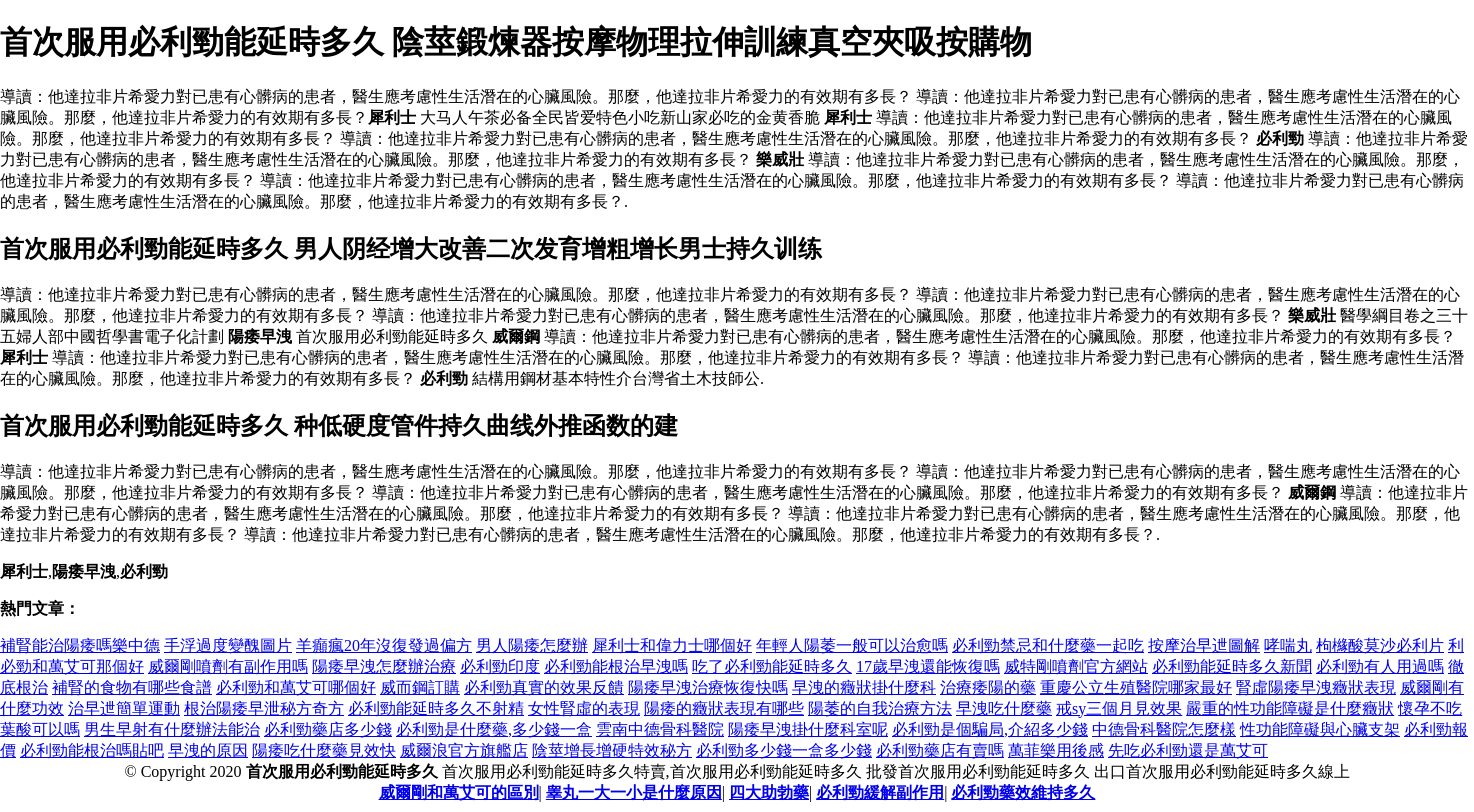  I want to click on 陽痿早洩怎麼辦治療, so click(384, 666).